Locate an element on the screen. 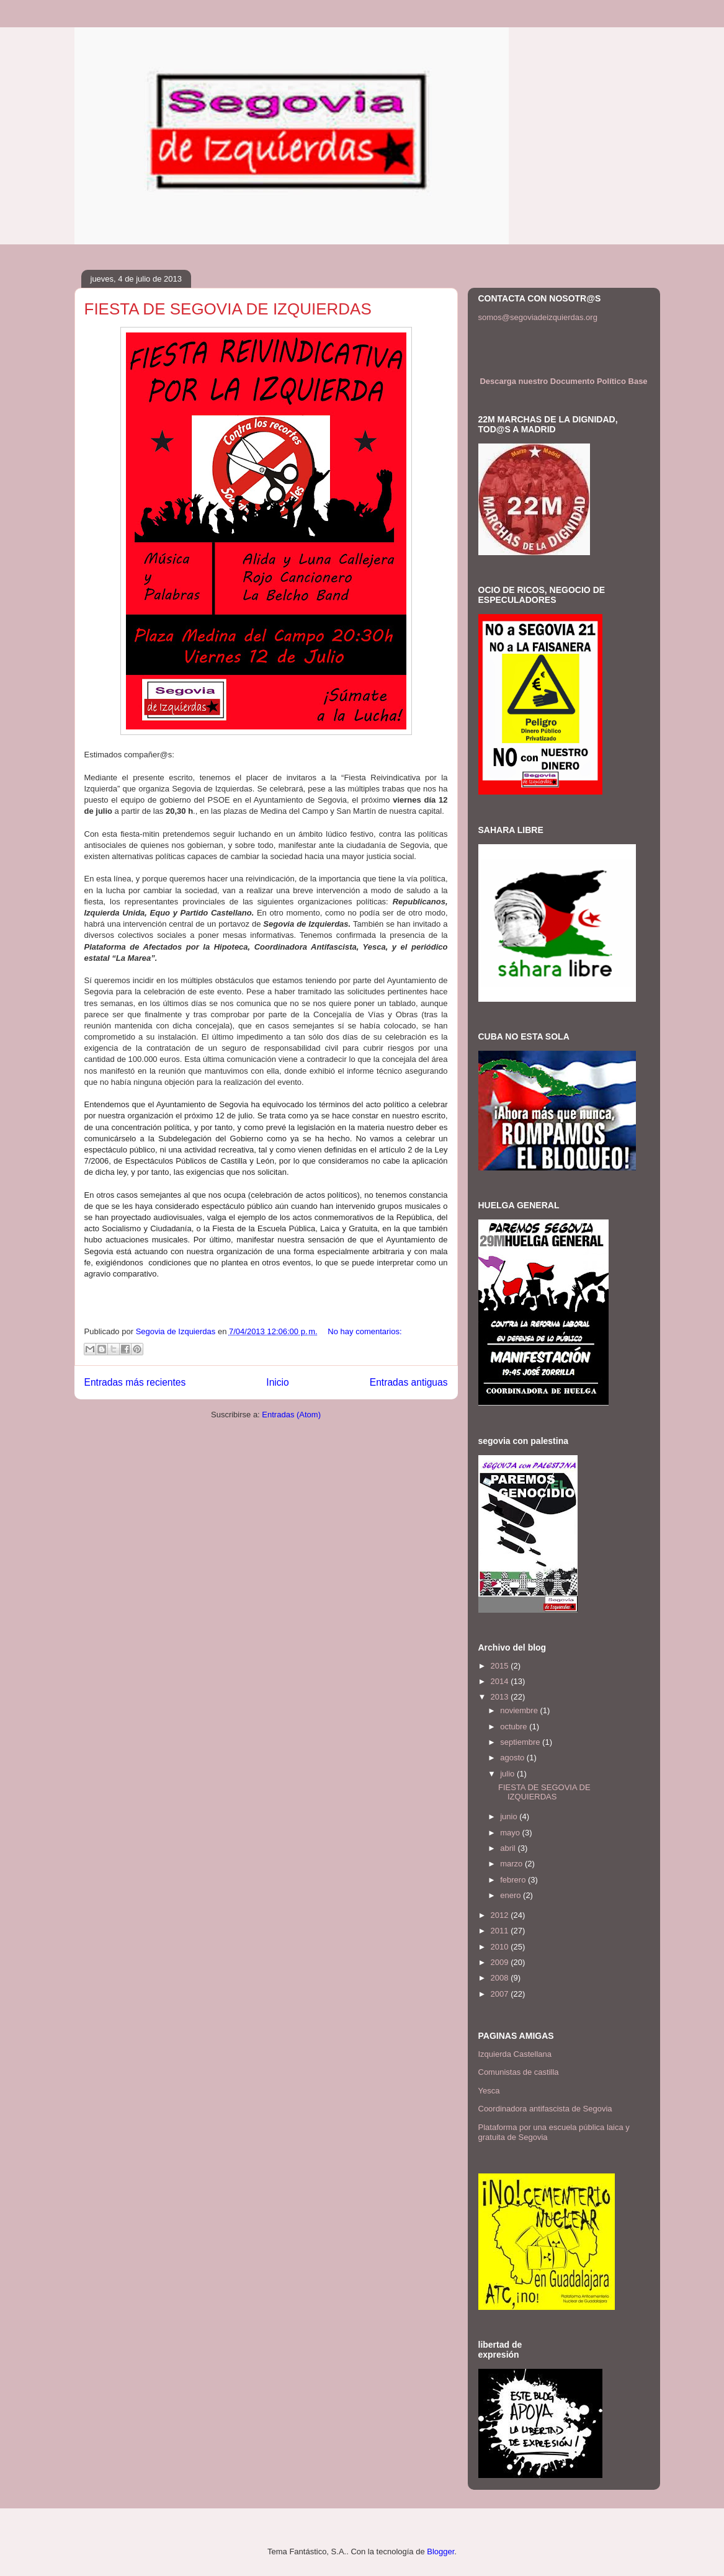  2015 is located at coordinates (501, 1665).